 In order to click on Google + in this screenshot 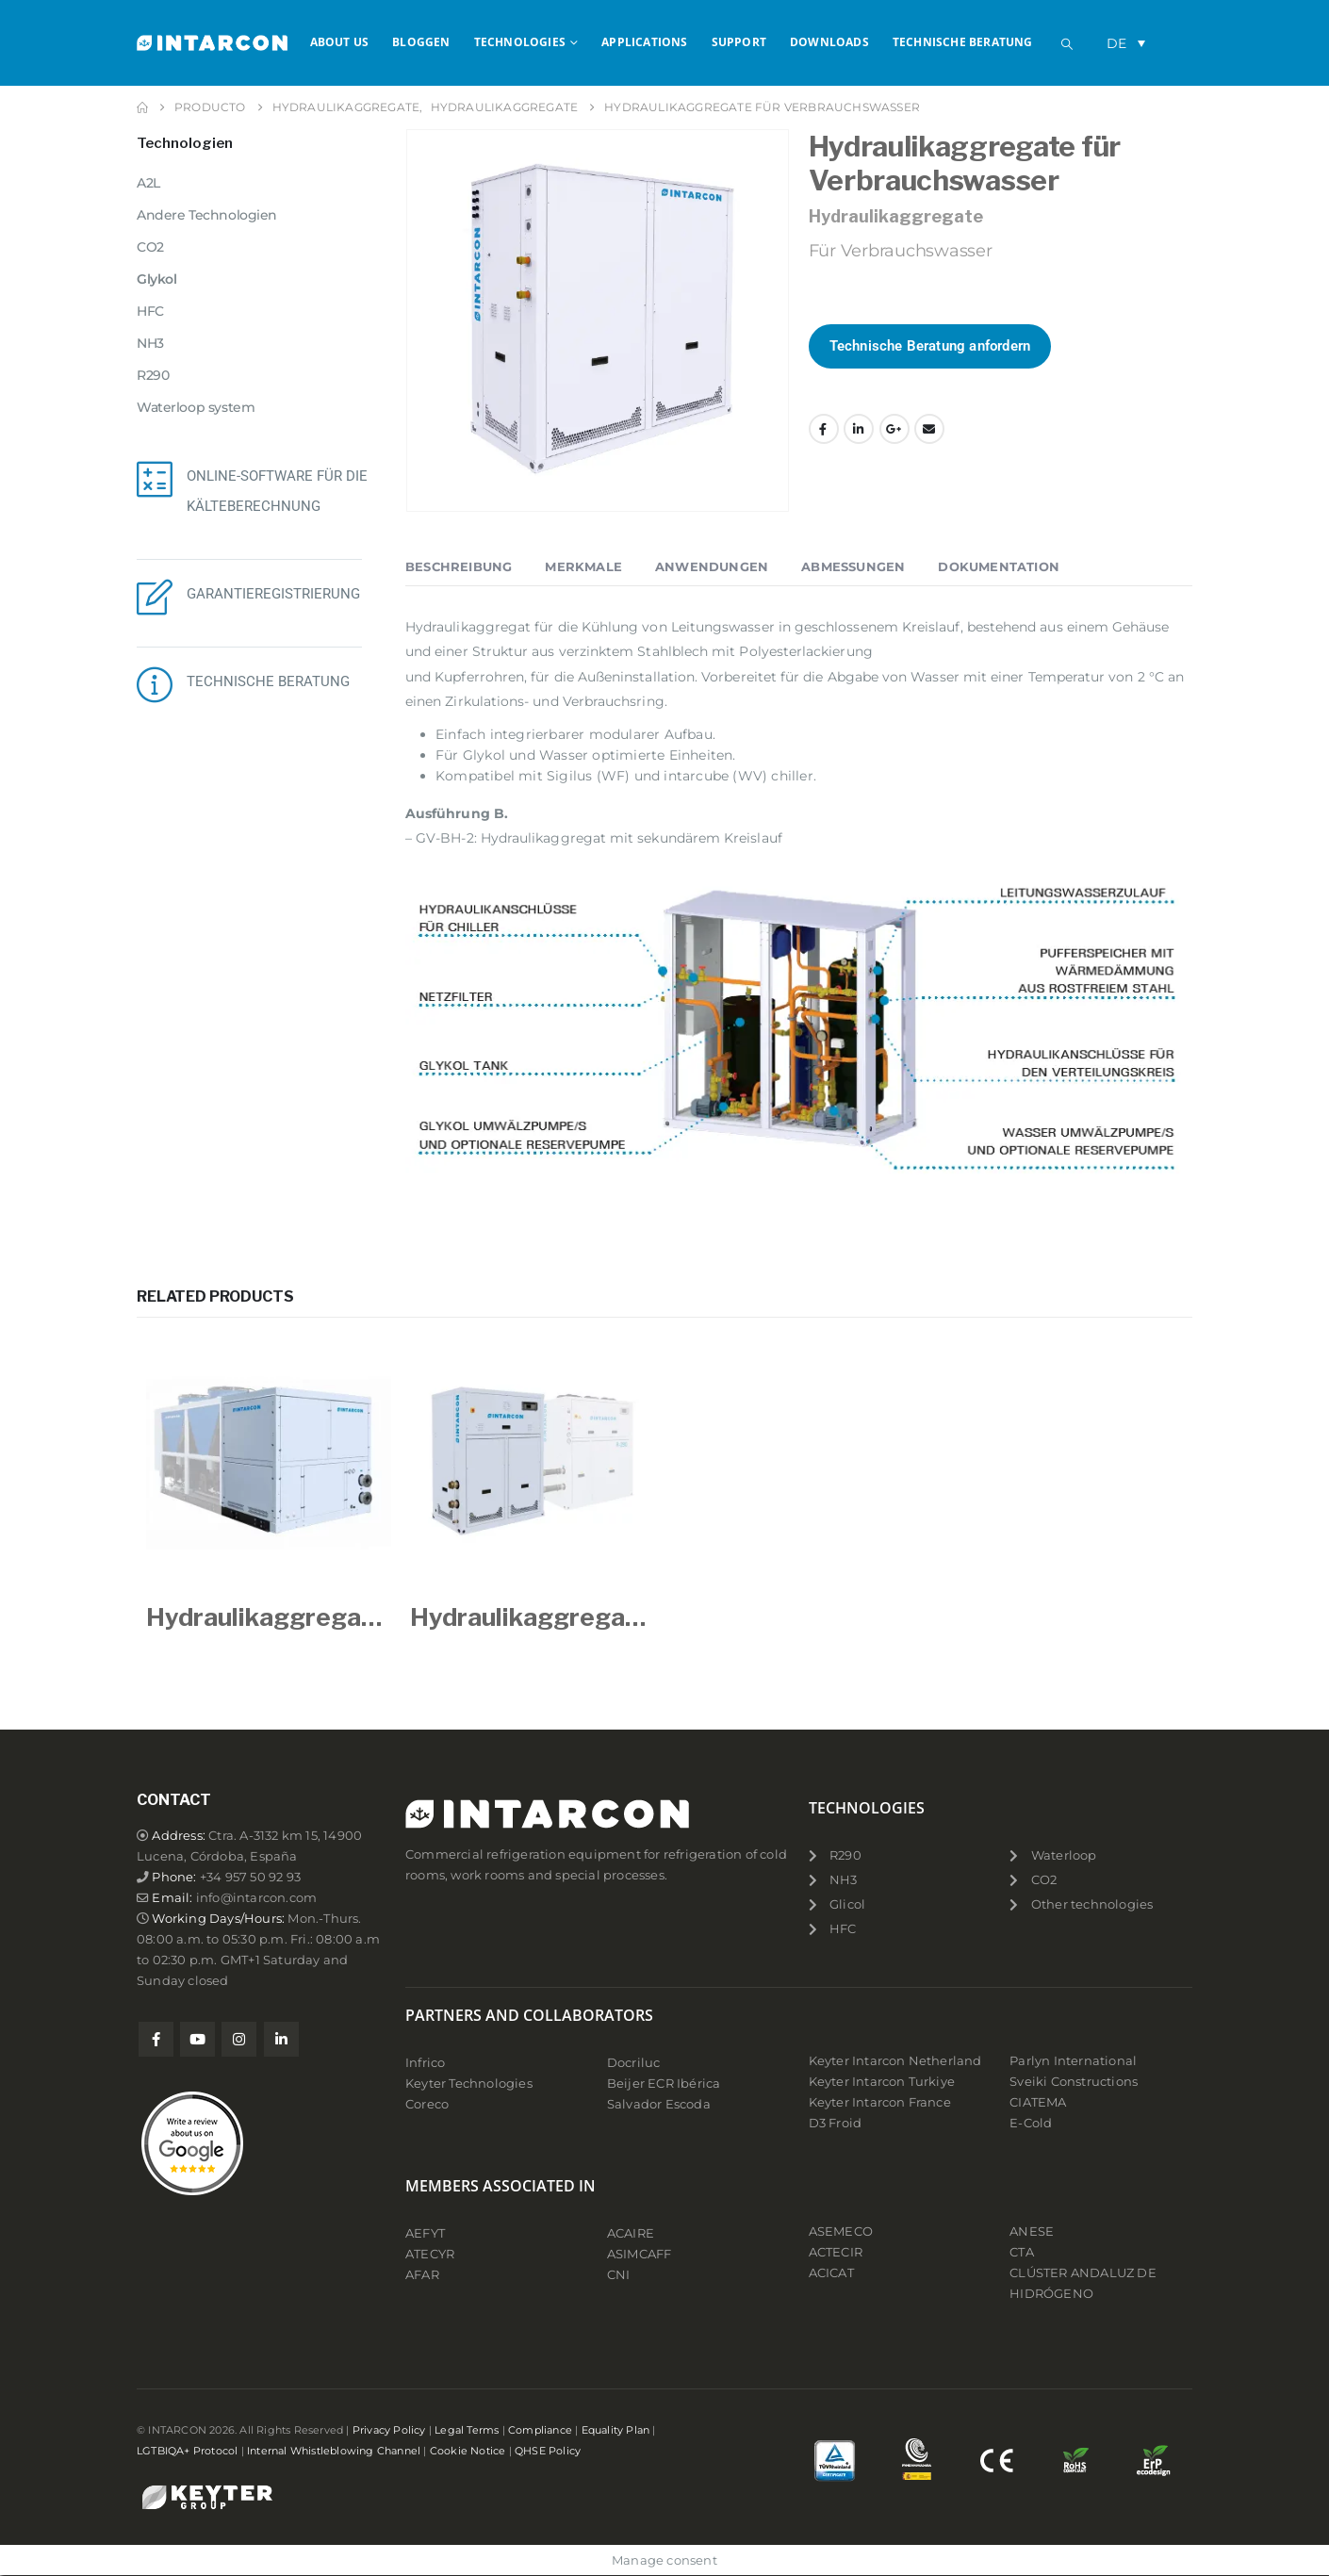, I will do `click(894, 429)`.